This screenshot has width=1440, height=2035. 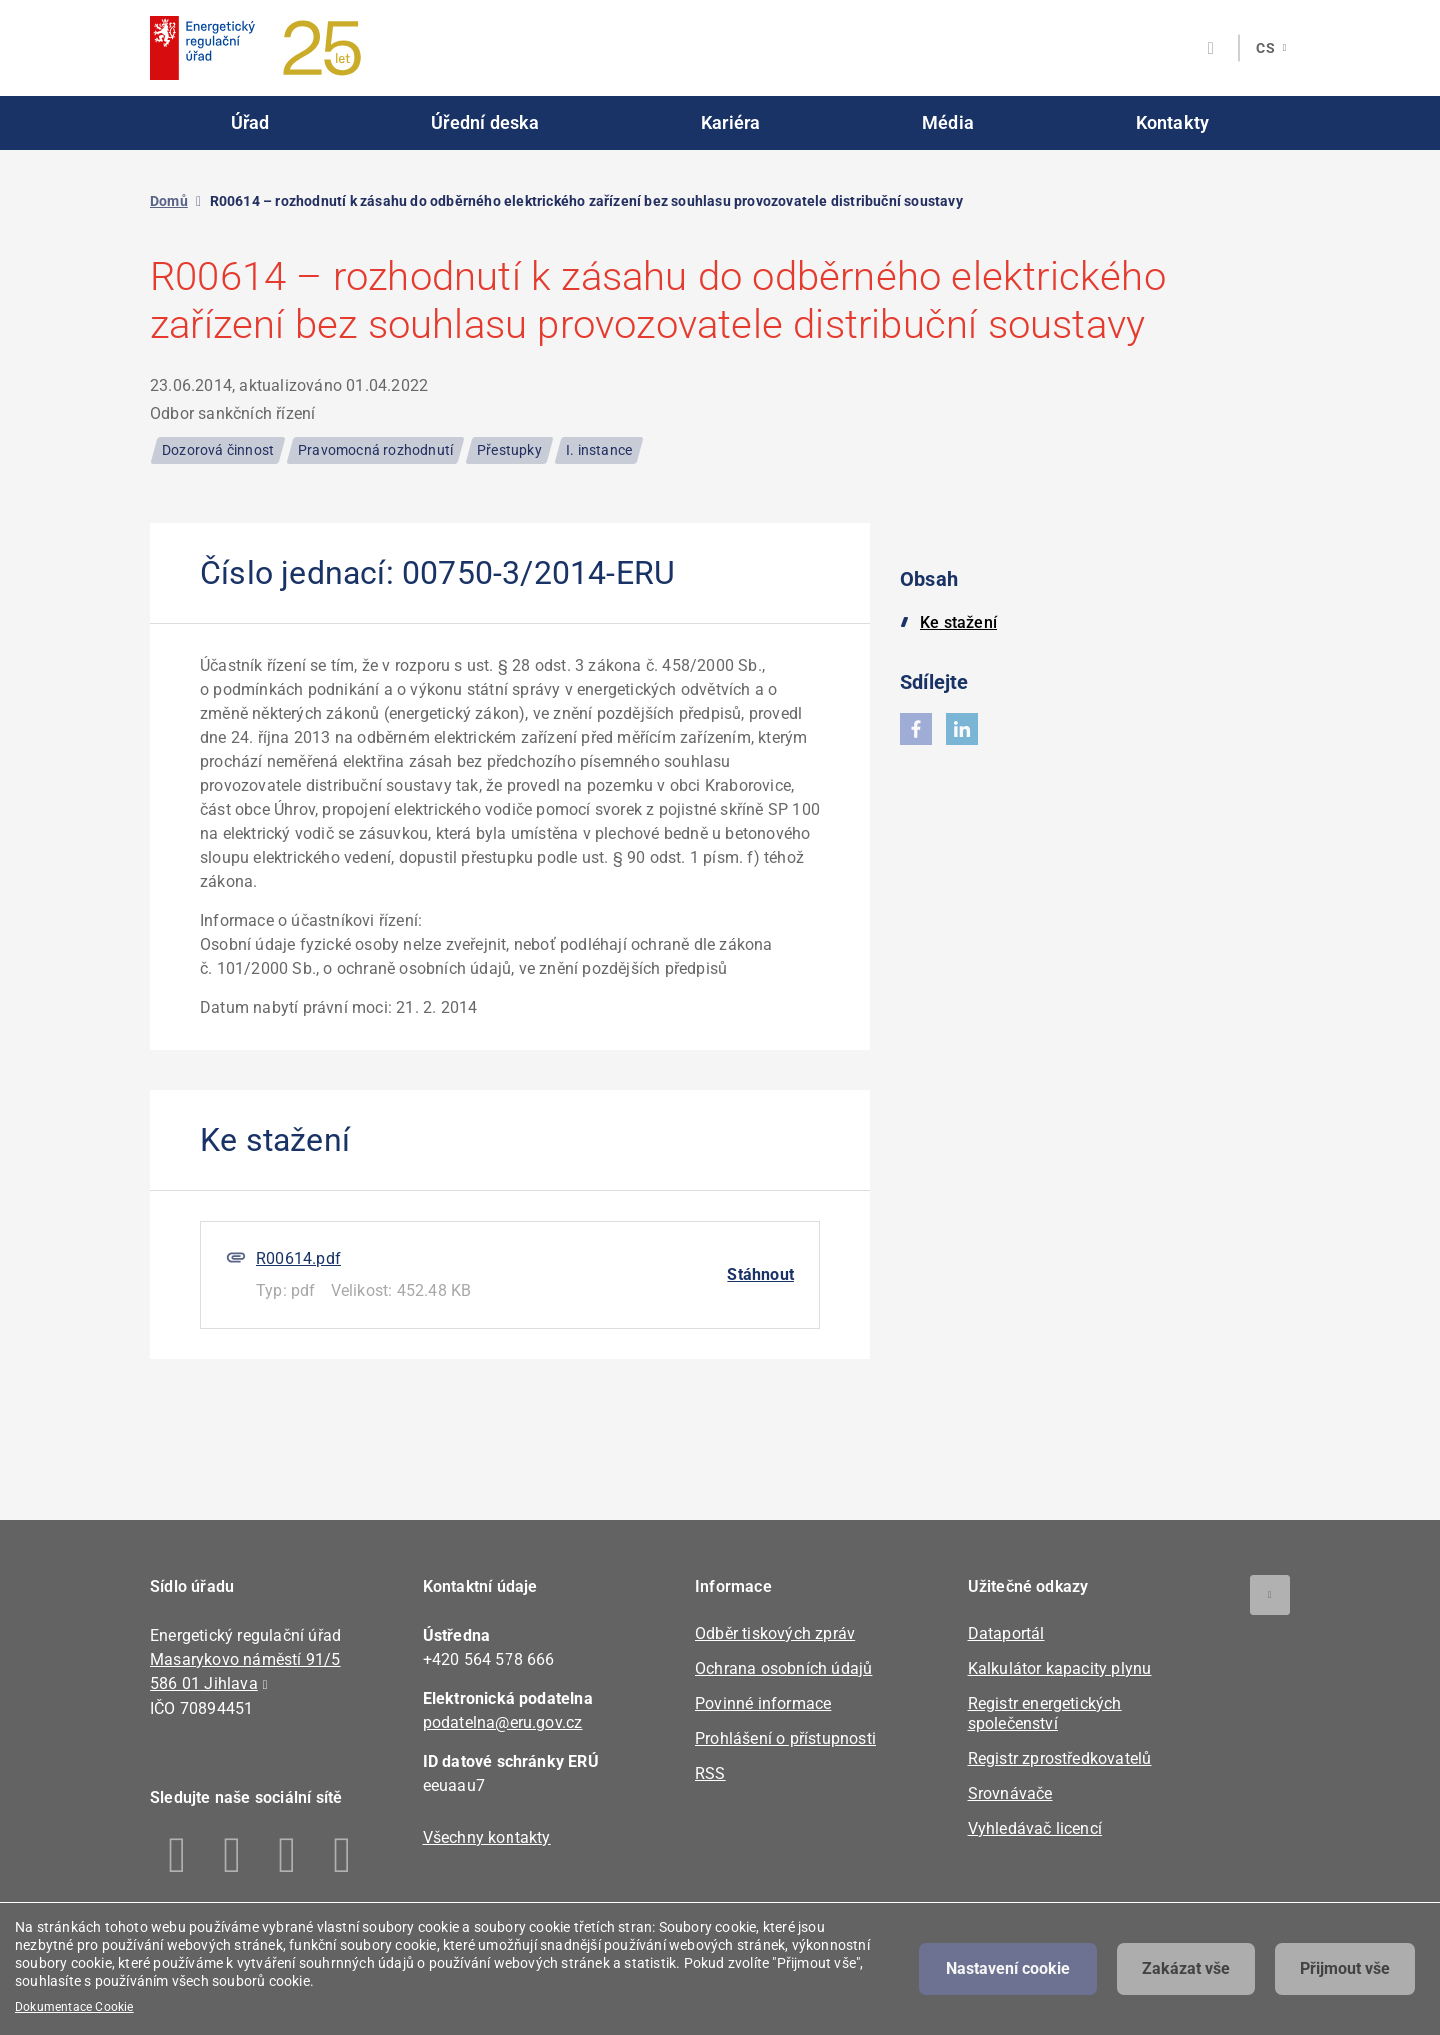 I want to click on Ochrana osobních údajů, so click(x=783, y=1668).